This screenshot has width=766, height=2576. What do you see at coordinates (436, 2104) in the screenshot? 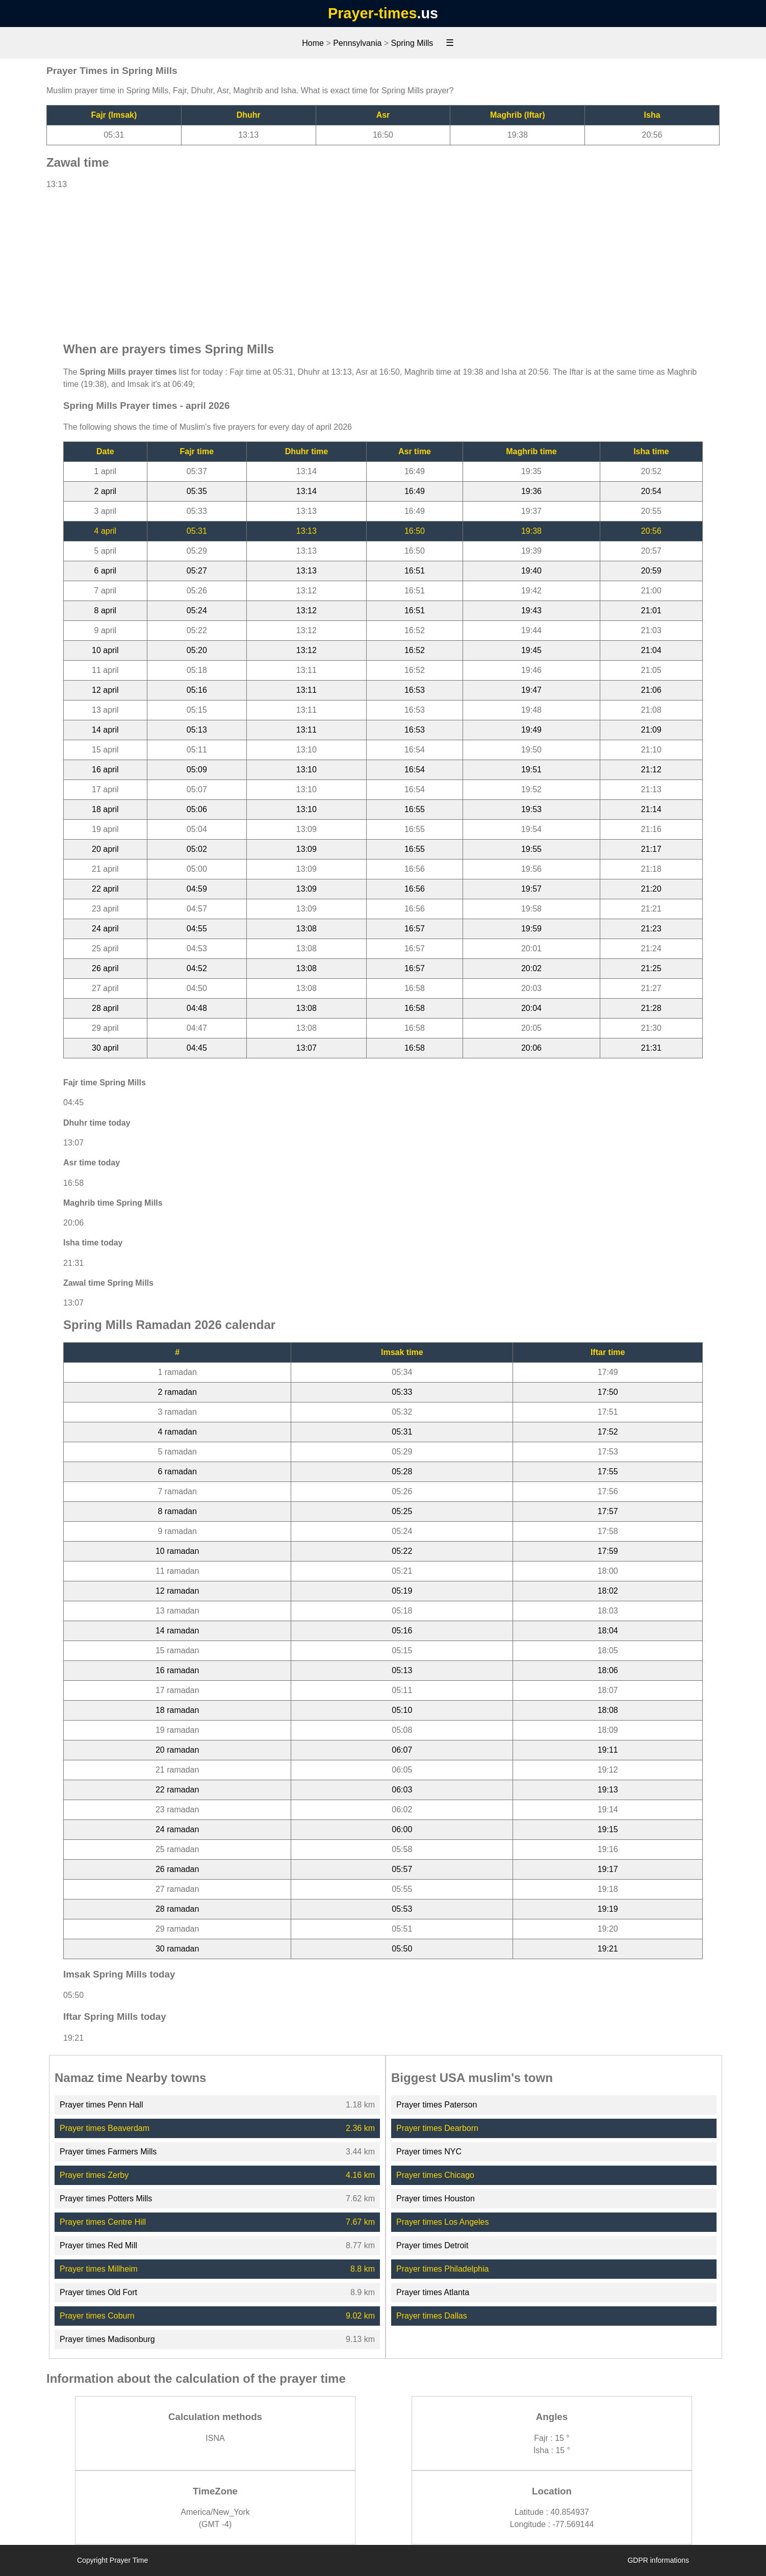
I see `Prayer times Paterson` at bounding box center [436, 2104].